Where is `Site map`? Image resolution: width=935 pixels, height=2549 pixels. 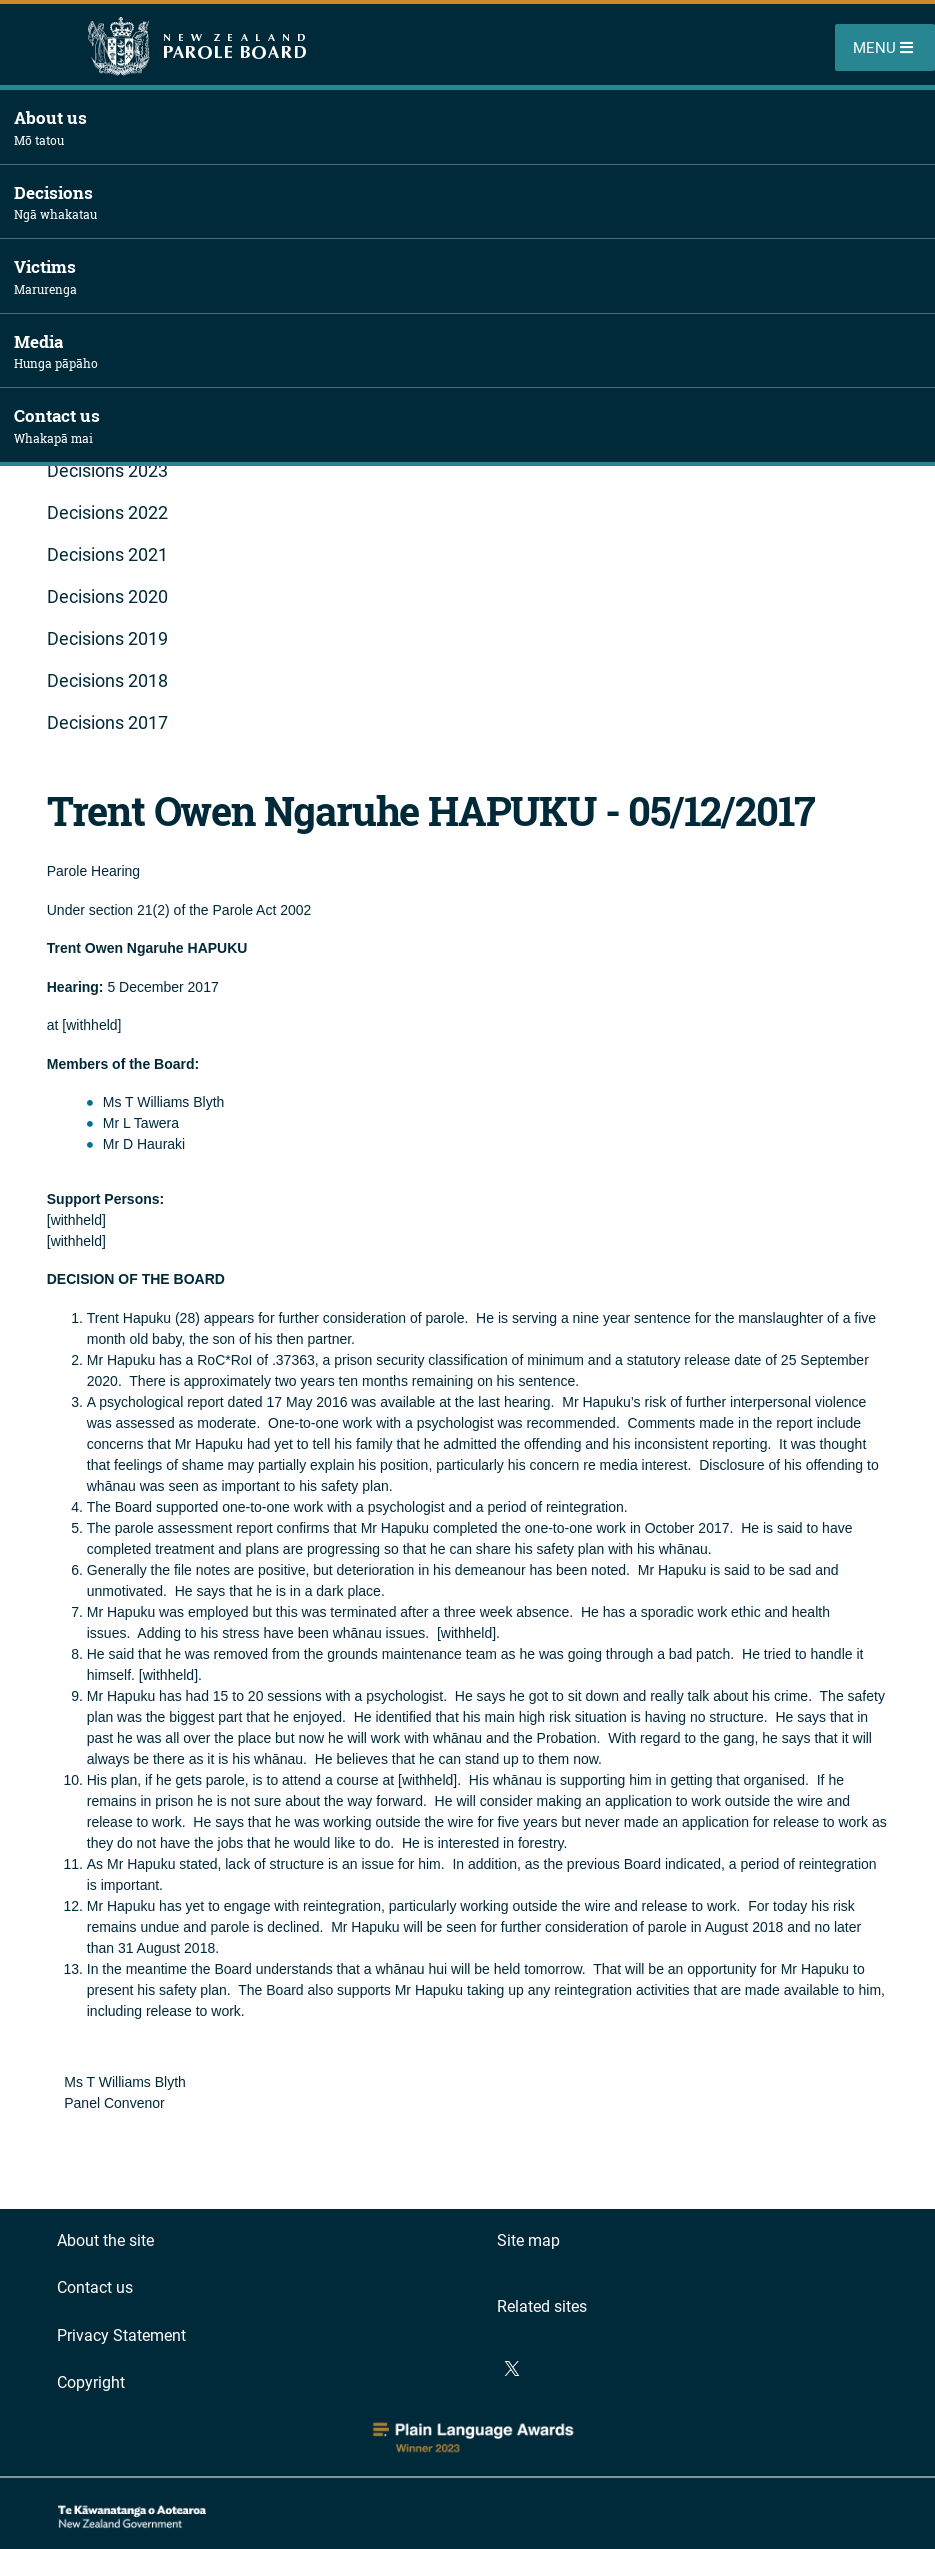
Site map is located at coordinates (528, 2240).